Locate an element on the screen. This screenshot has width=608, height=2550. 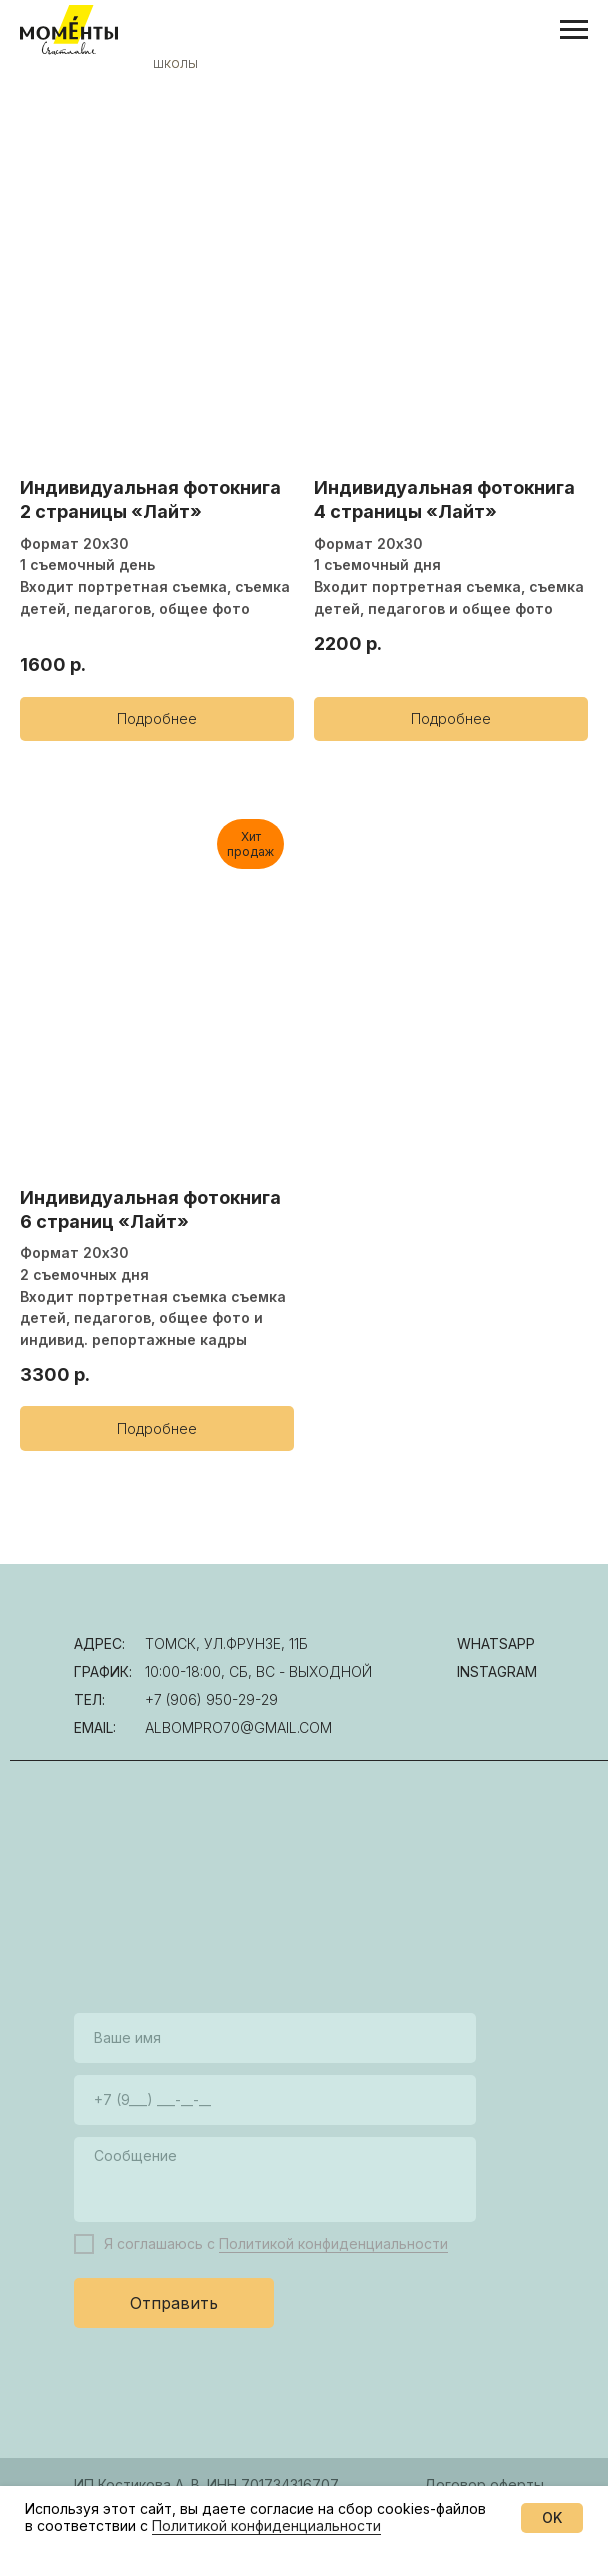
Отправить is located at coordinates (174, 2303).